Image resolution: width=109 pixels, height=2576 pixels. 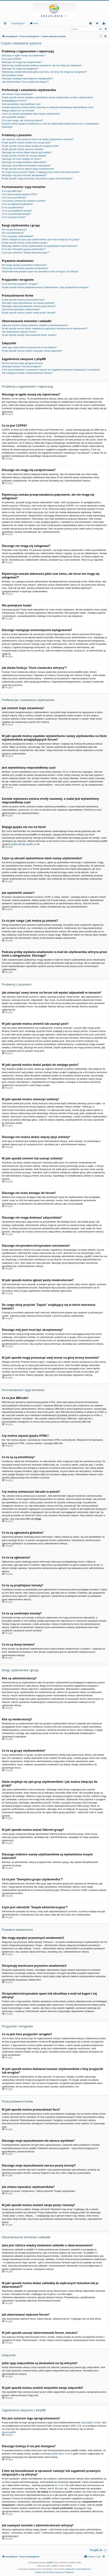 I want to click on W jaki sposób można dodawać/usuwać użytkowników z listy przyjaciół lub wrogów?, so click(x=45, y=287).